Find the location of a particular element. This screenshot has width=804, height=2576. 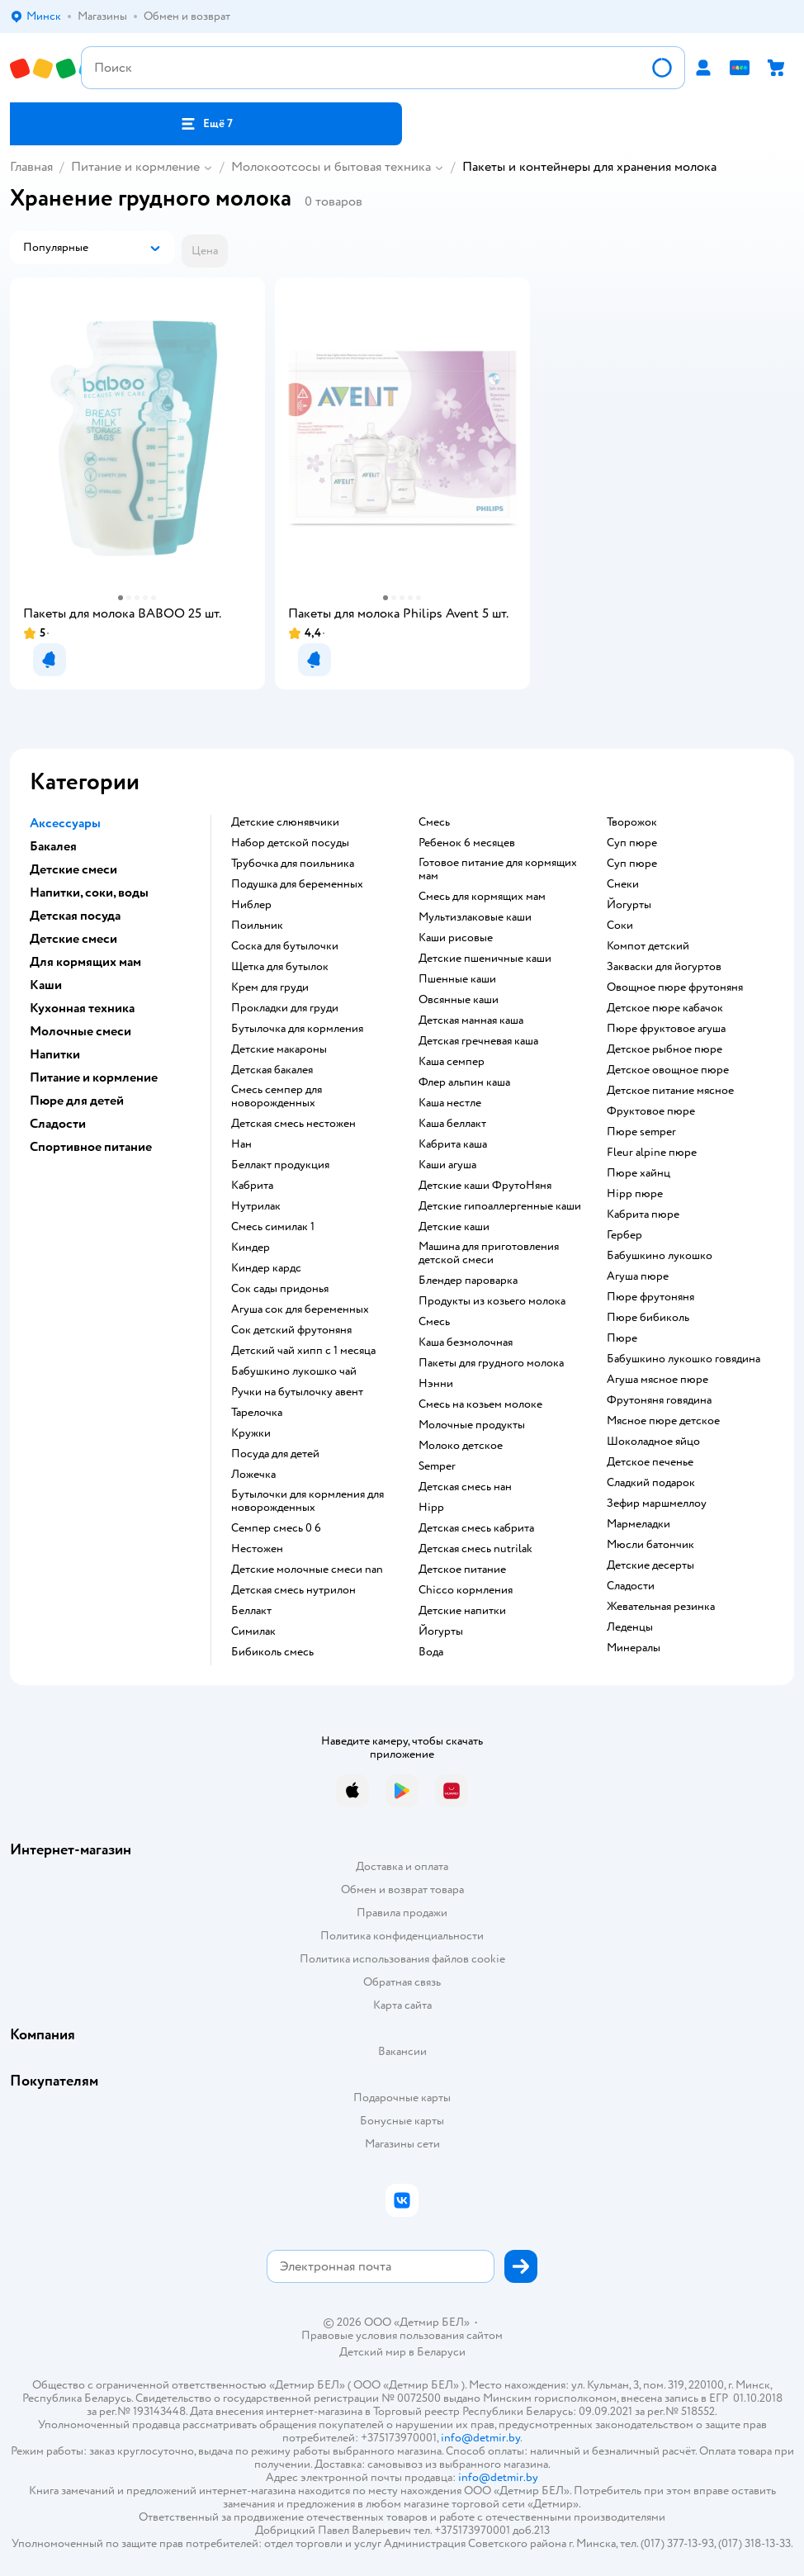

сок детский фрутоняня is located at coordinates (291, 1330).